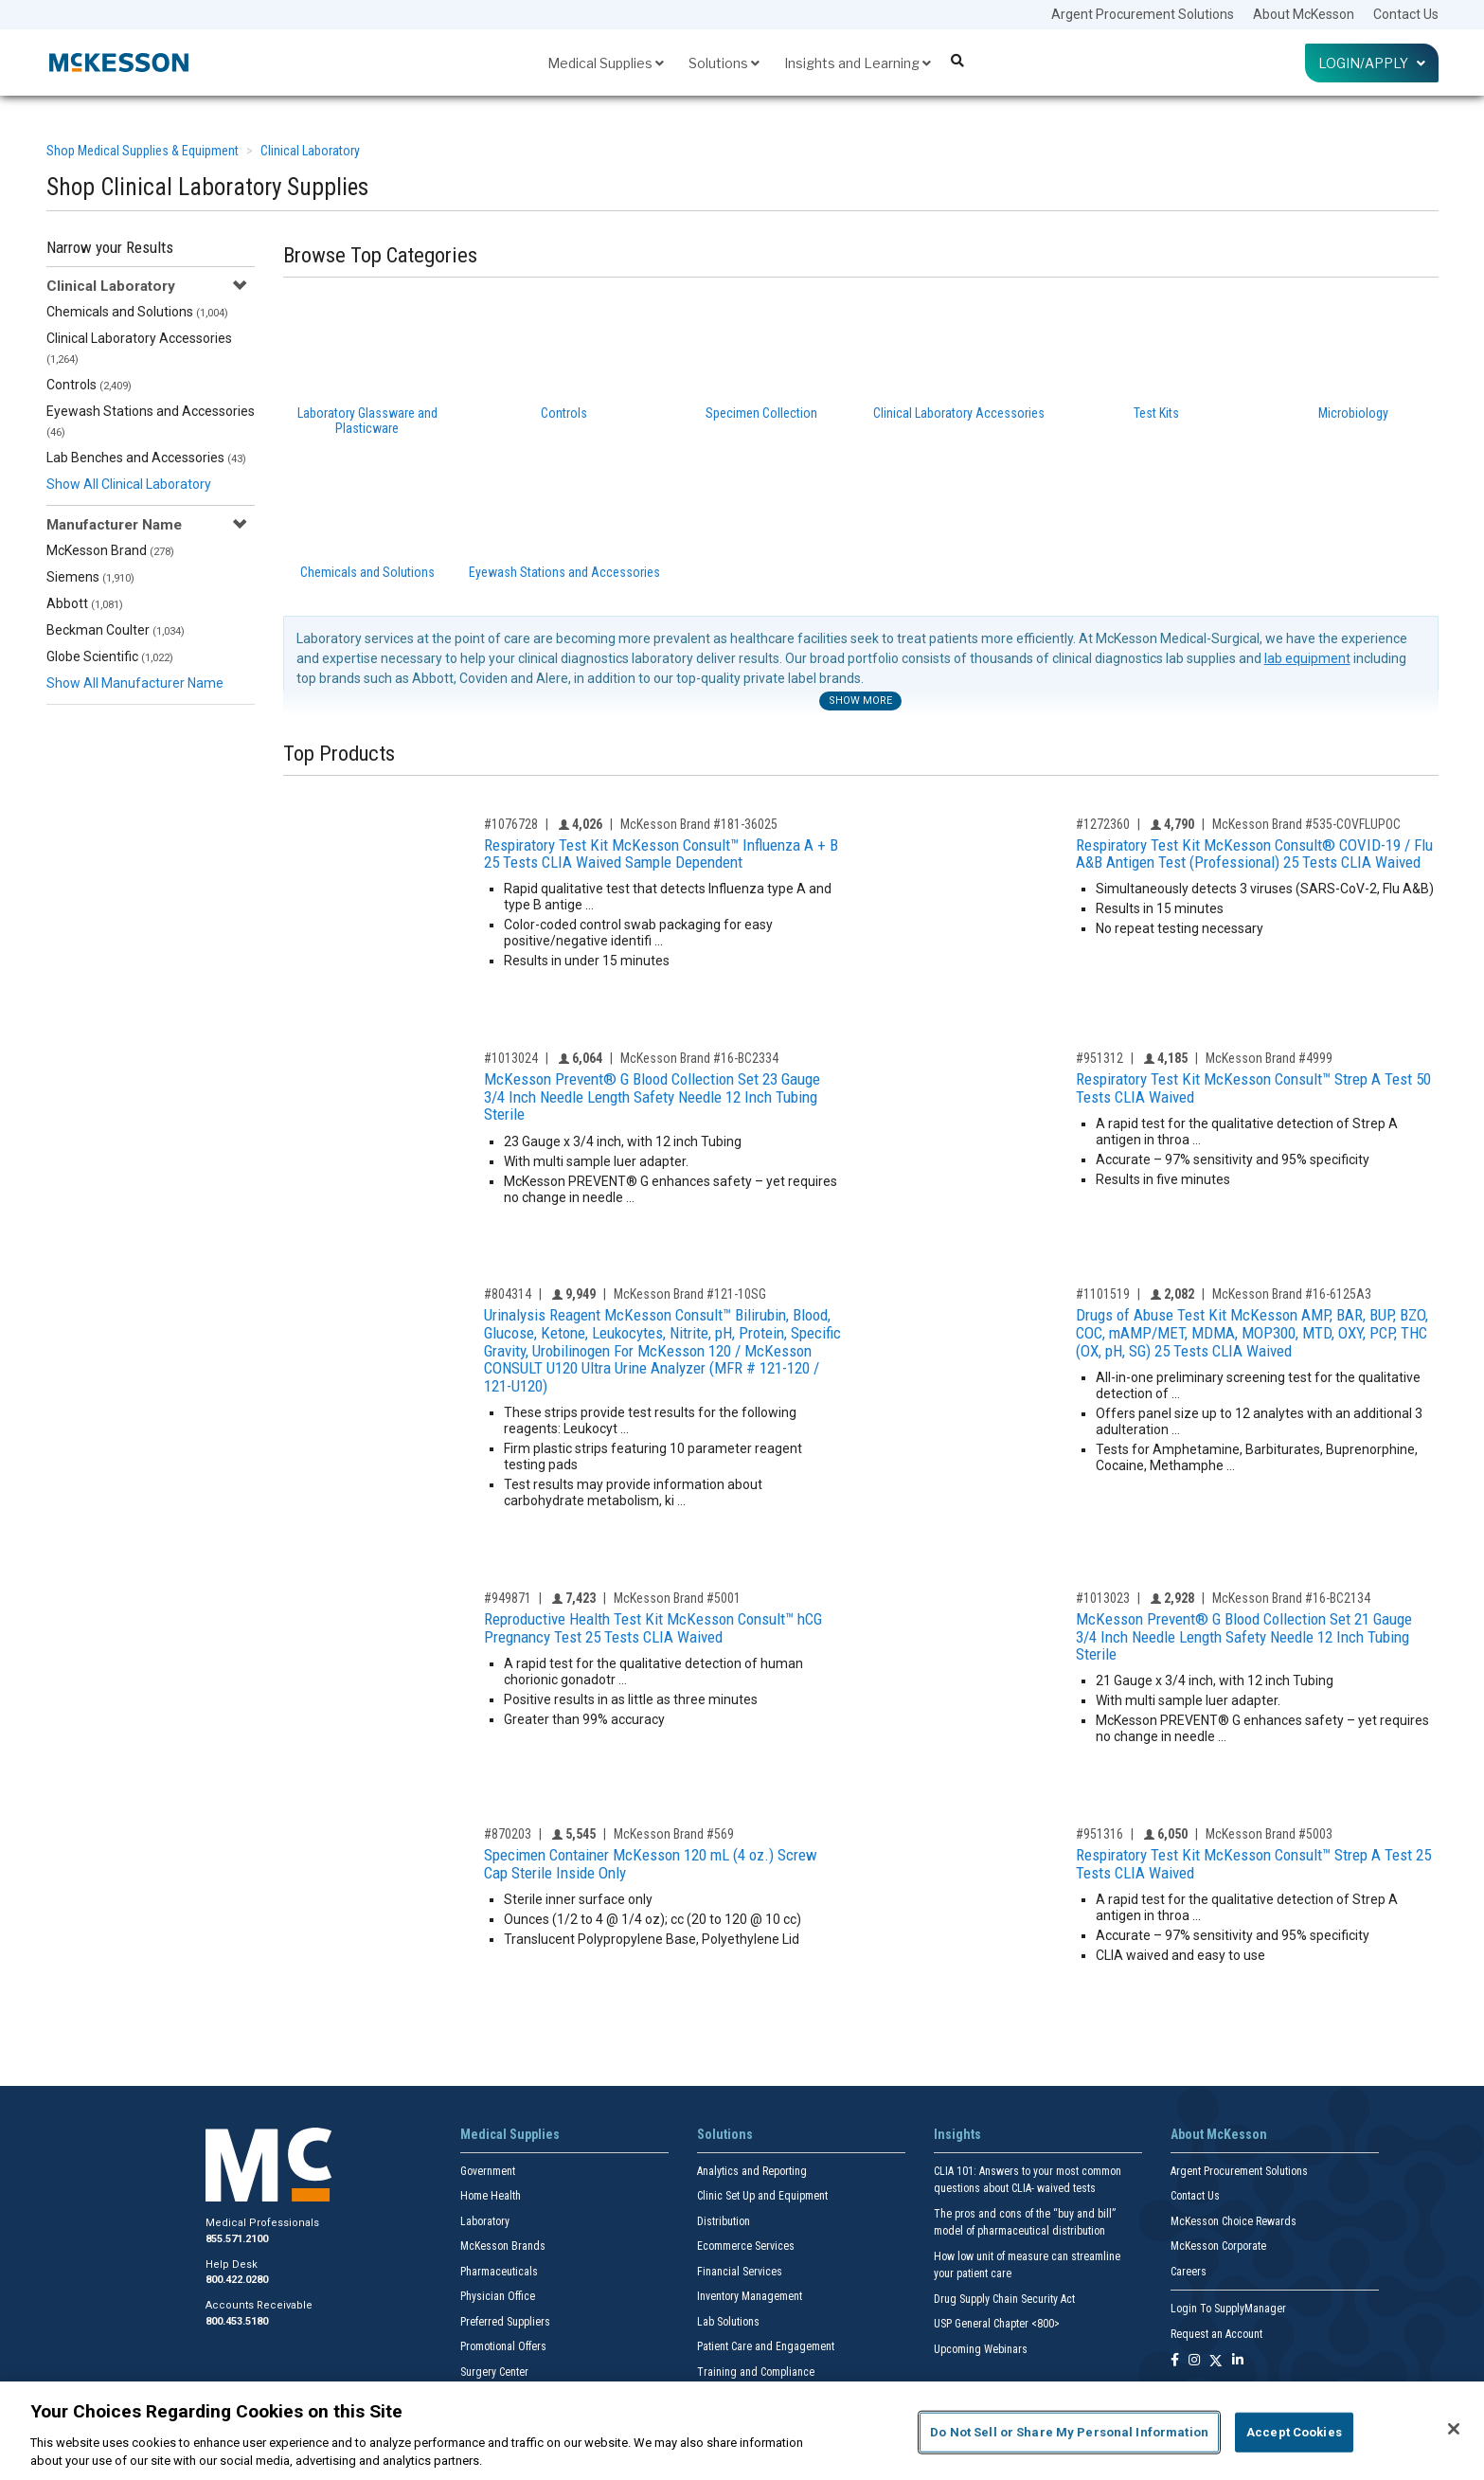  What do you see at coordinates (1228, 2308) in the screenshot?
I see `Login To SupplyManager` at bounding box center [1228, 2308].